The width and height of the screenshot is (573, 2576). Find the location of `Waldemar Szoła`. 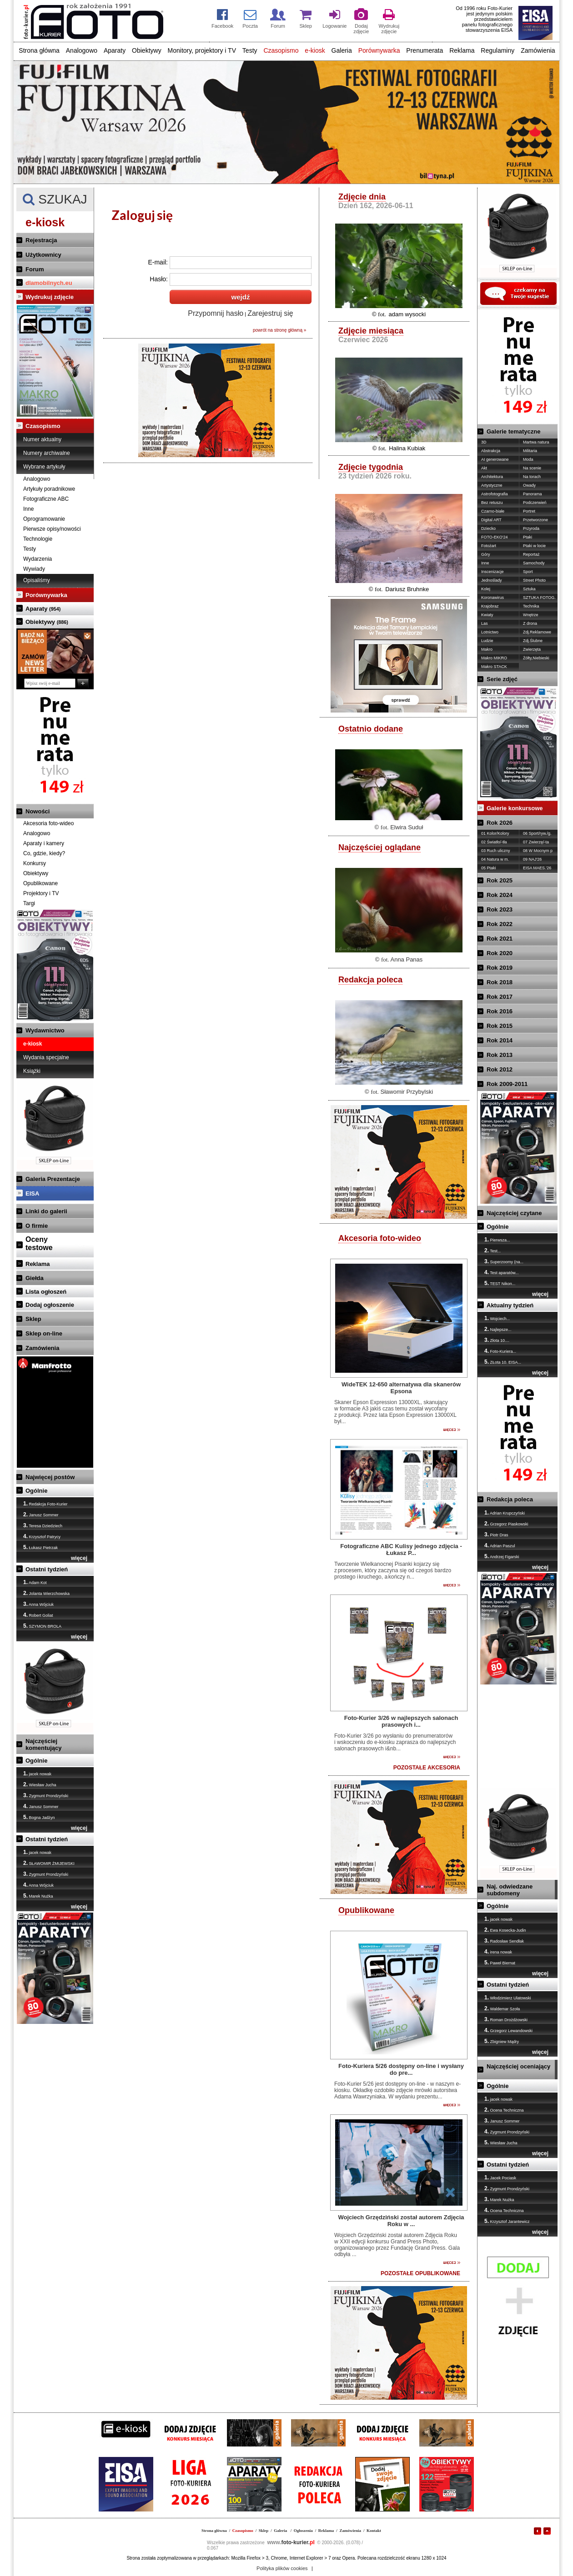

Waldemar Szoła is located at coordinates (502, 2008).